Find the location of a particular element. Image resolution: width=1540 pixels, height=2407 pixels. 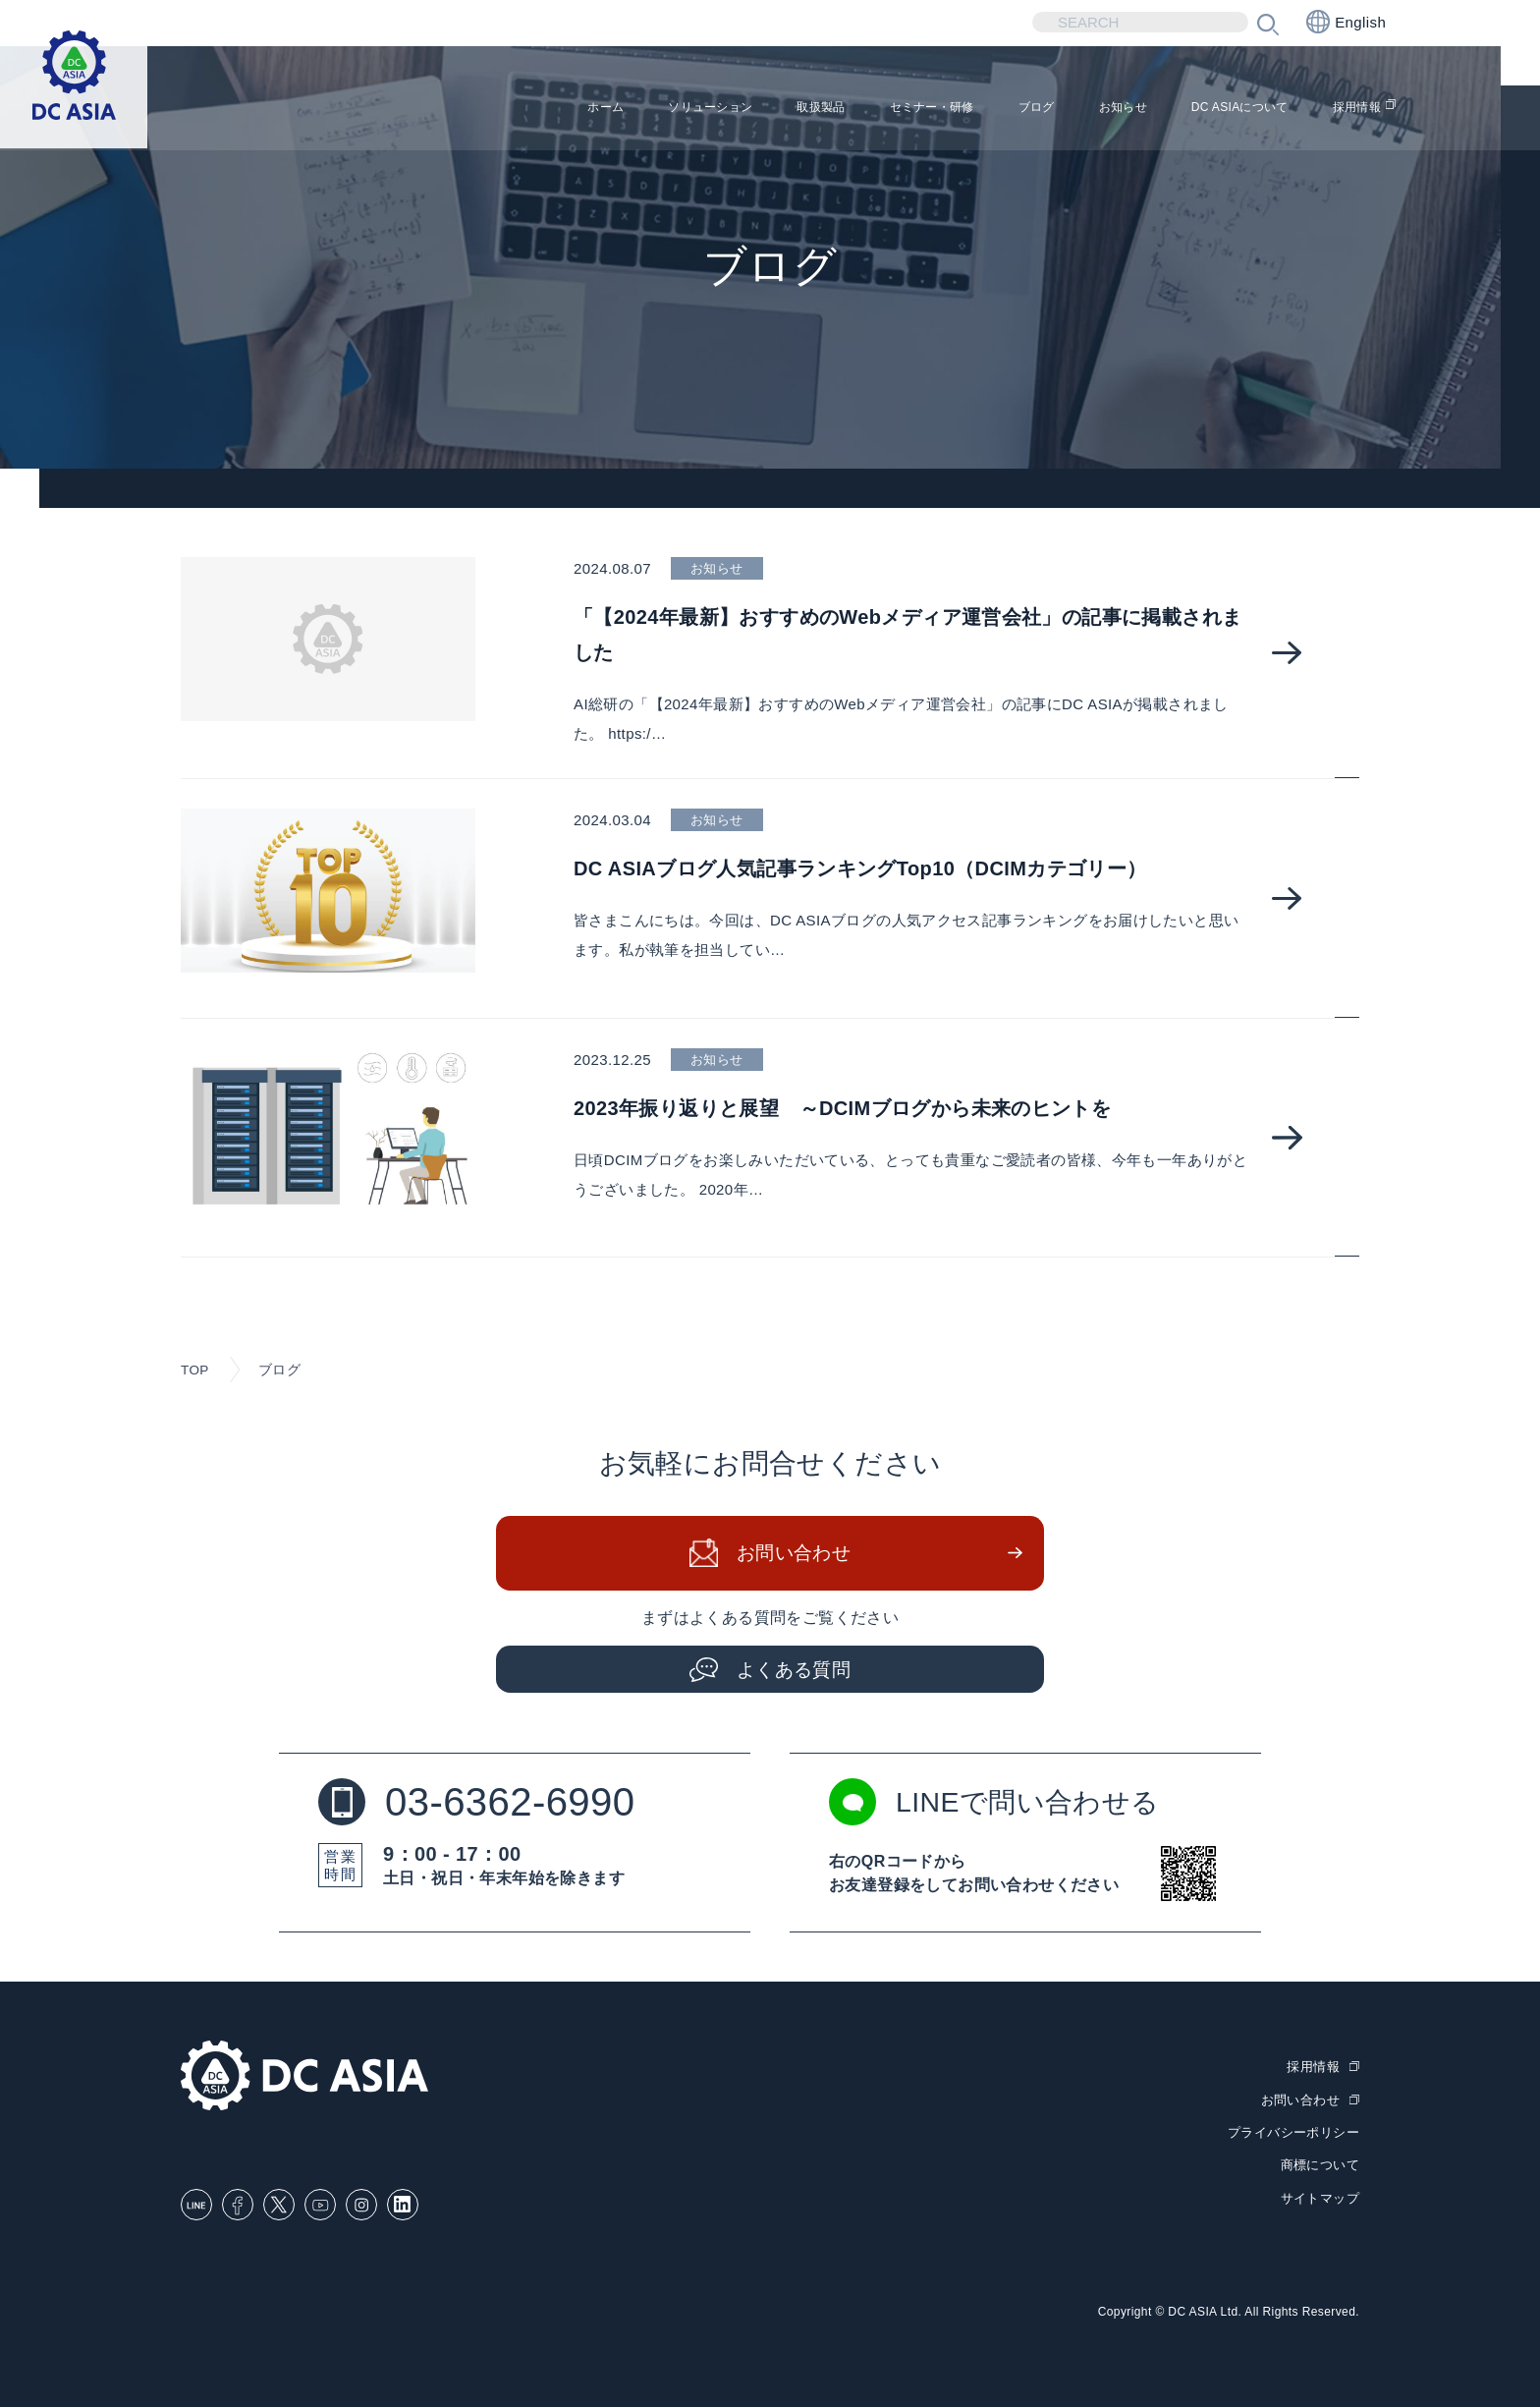

プライバシーポリシー is located at coordinates (1293, 2134).